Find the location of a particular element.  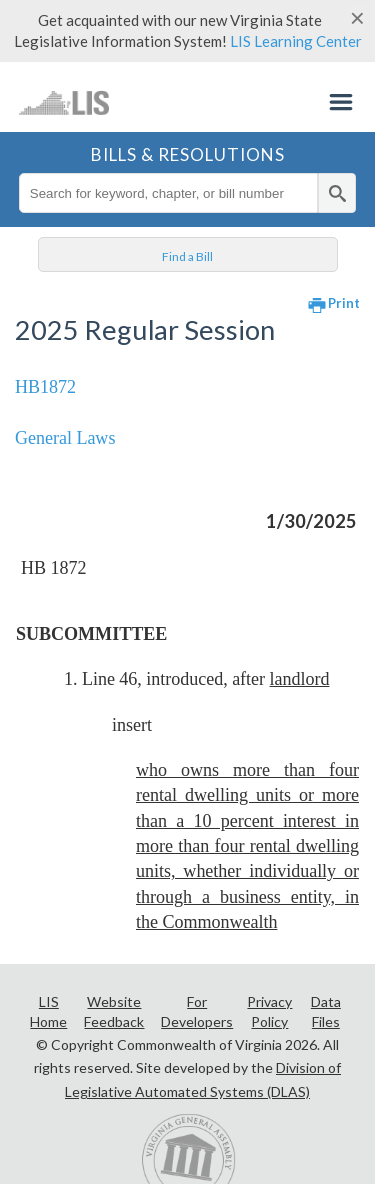

LIS Learning Center is located at coordinates (296, 41).